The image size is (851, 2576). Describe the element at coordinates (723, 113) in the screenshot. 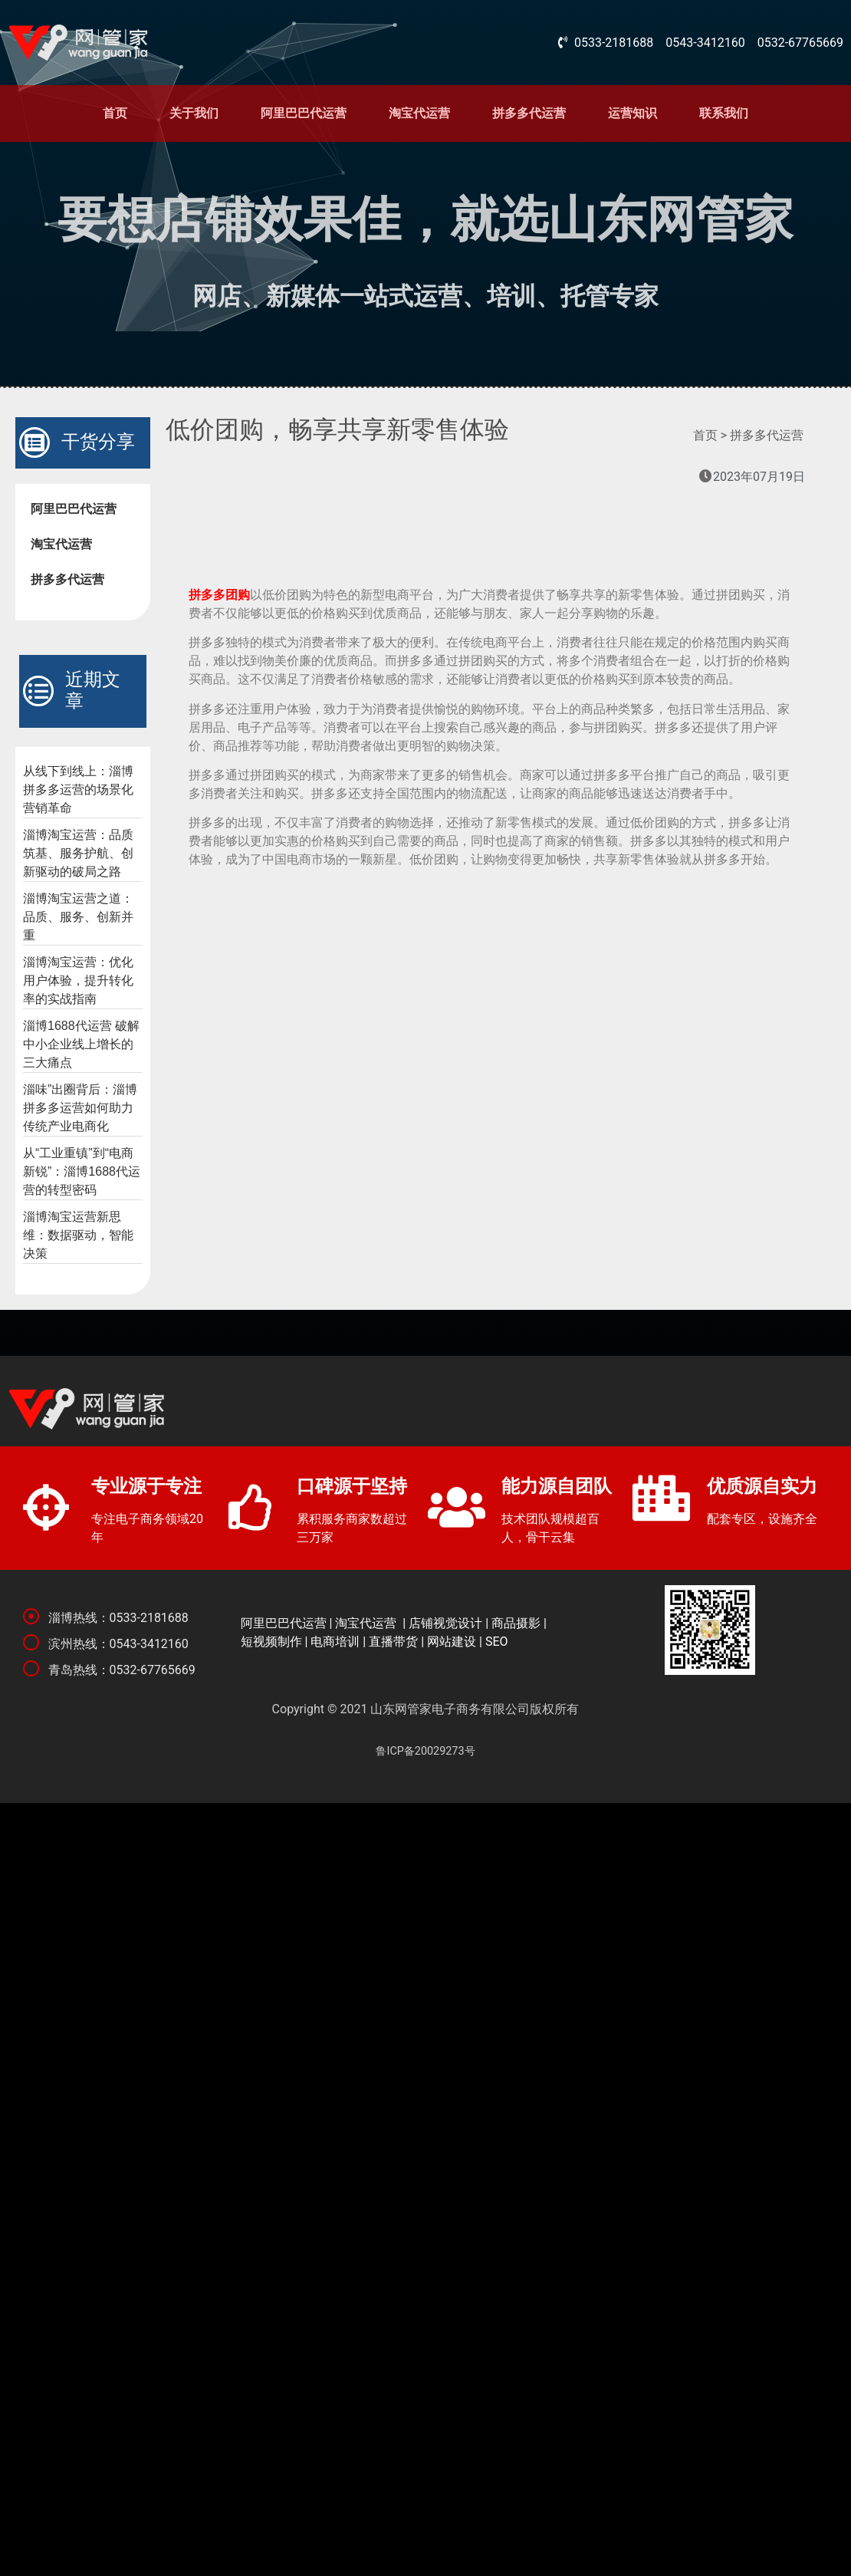

I see `联系我们` at that location.